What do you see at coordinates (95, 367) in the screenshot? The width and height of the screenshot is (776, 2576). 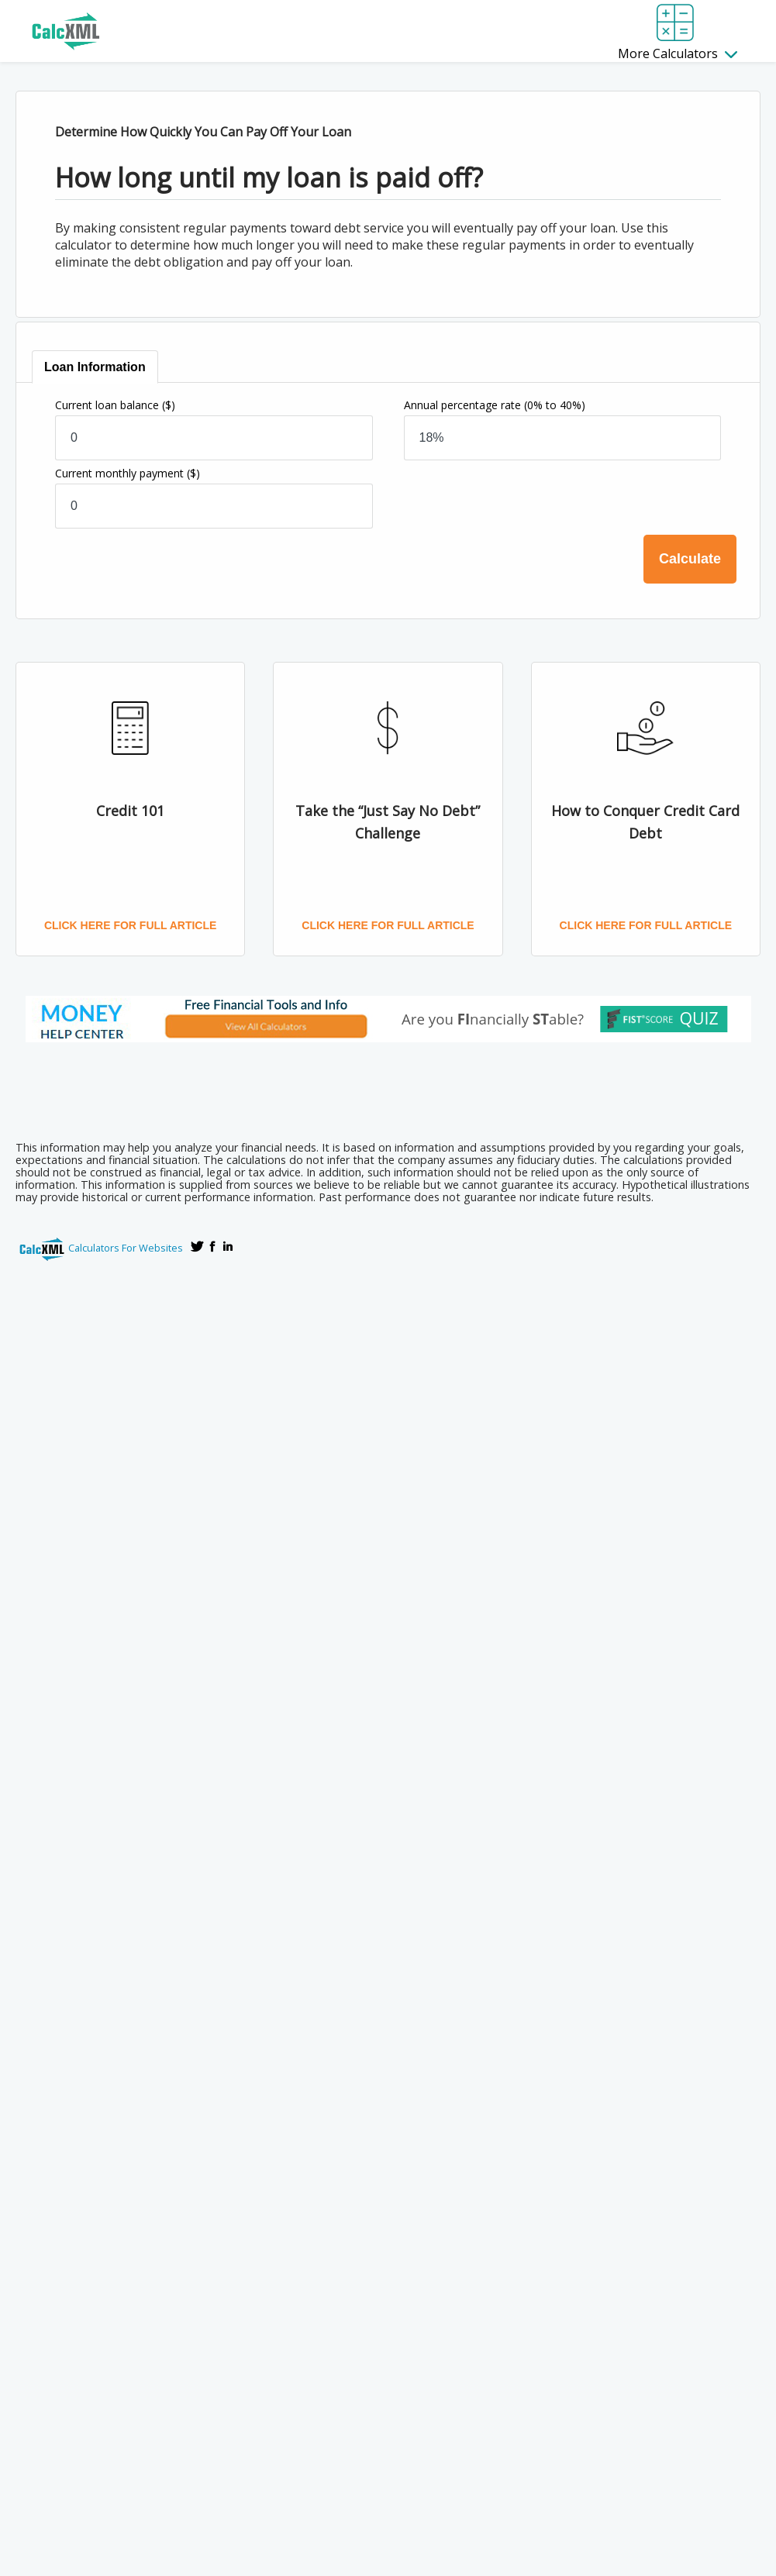 I see `[tab]` at bounding box center [95, 367].